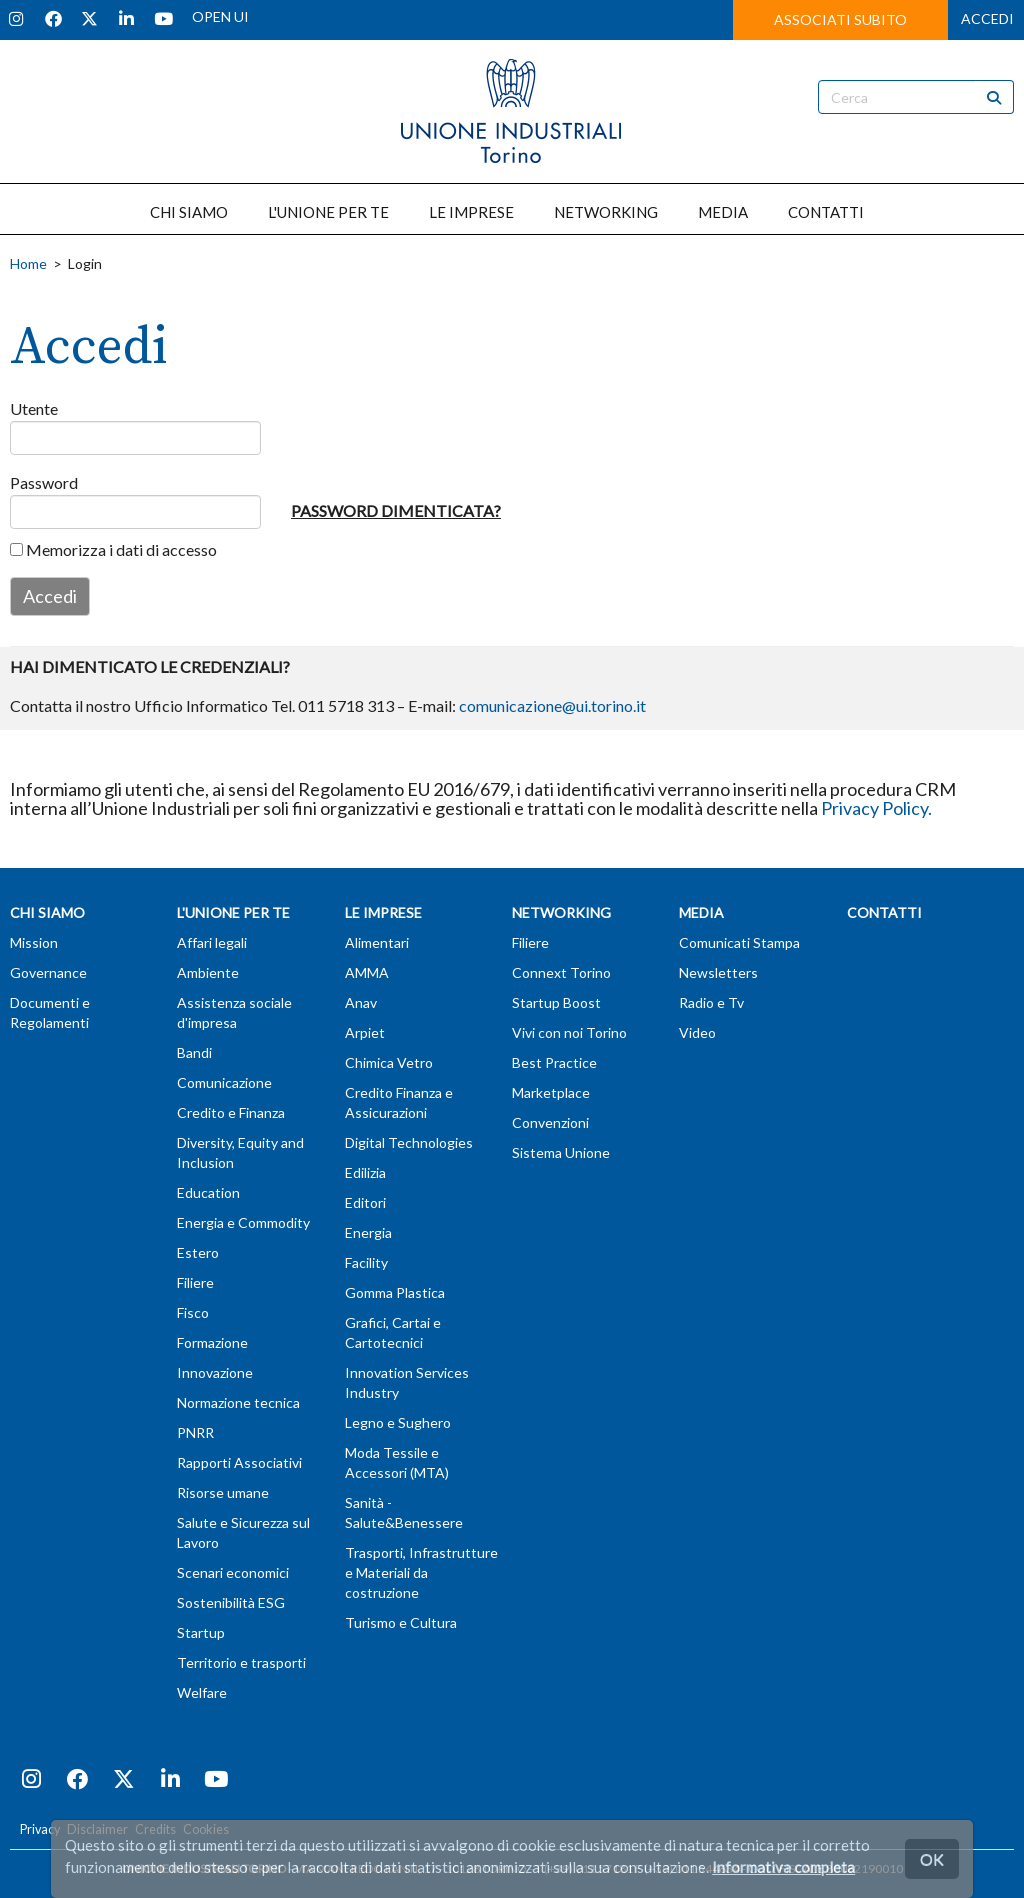  I want to click on Comunicazione, so click(224, 1082).